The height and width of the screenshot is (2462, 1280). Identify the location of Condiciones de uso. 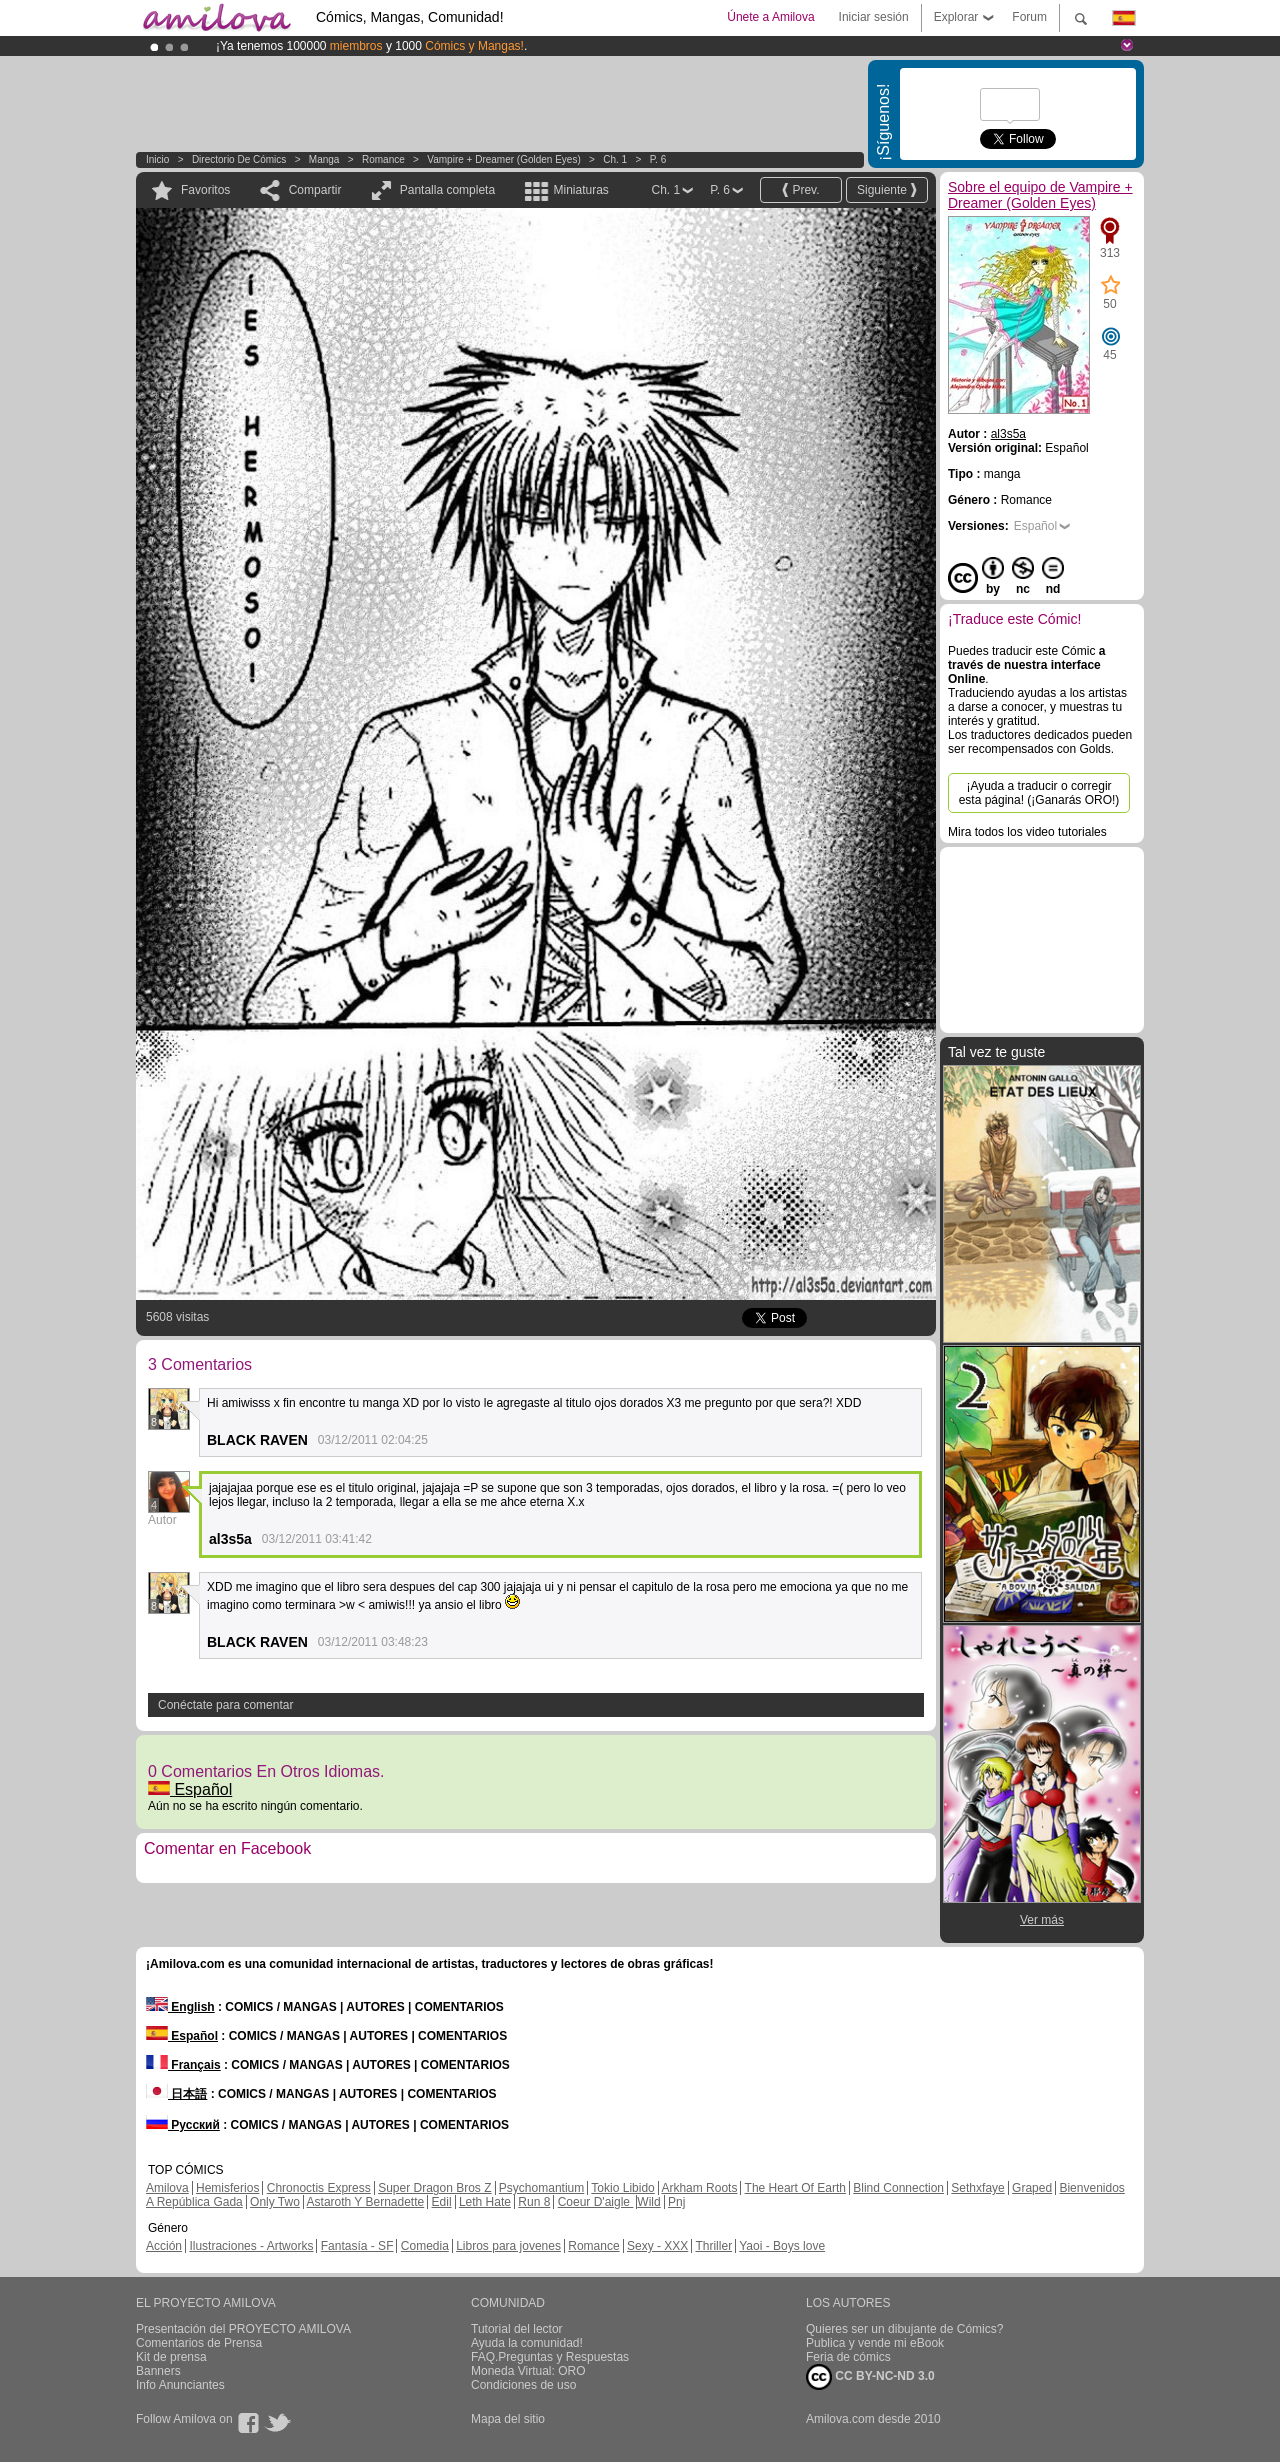
(523, 2385).